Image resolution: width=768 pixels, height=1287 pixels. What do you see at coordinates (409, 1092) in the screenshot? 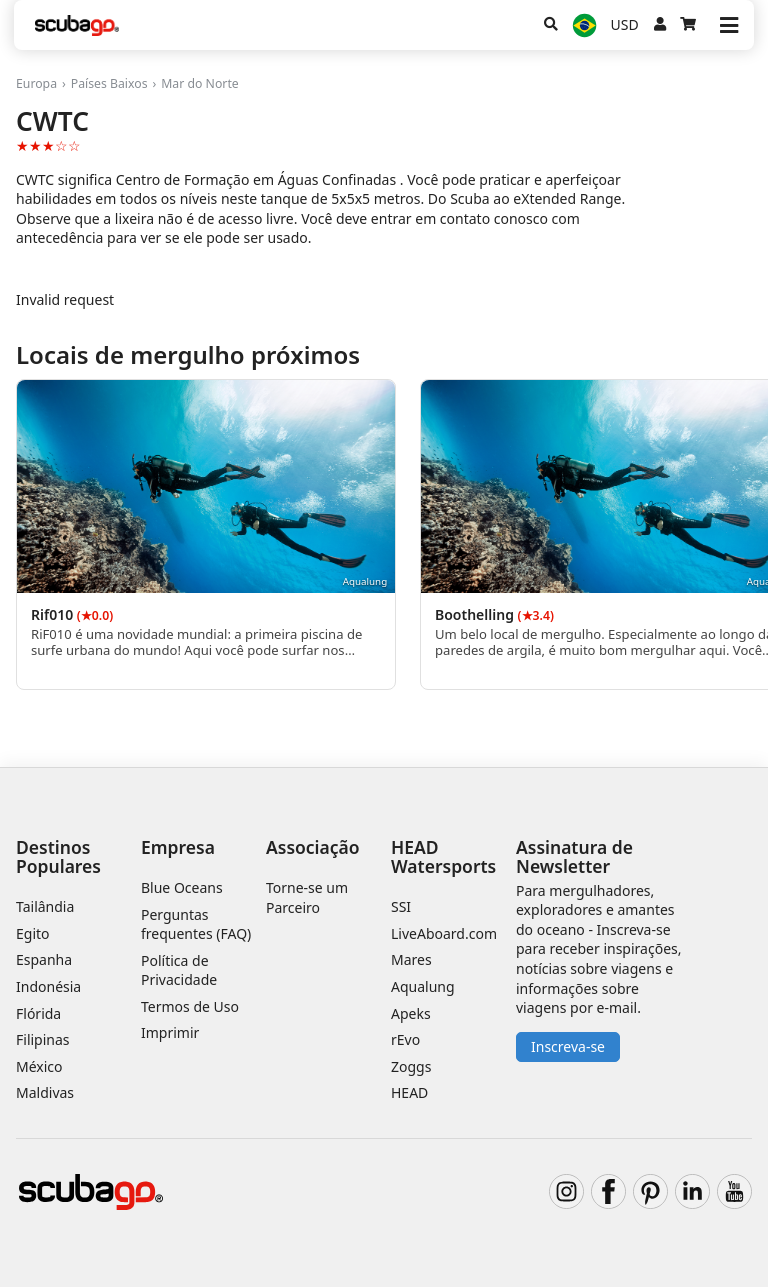
I see `HEAD` at bounding box center [409, 1092].